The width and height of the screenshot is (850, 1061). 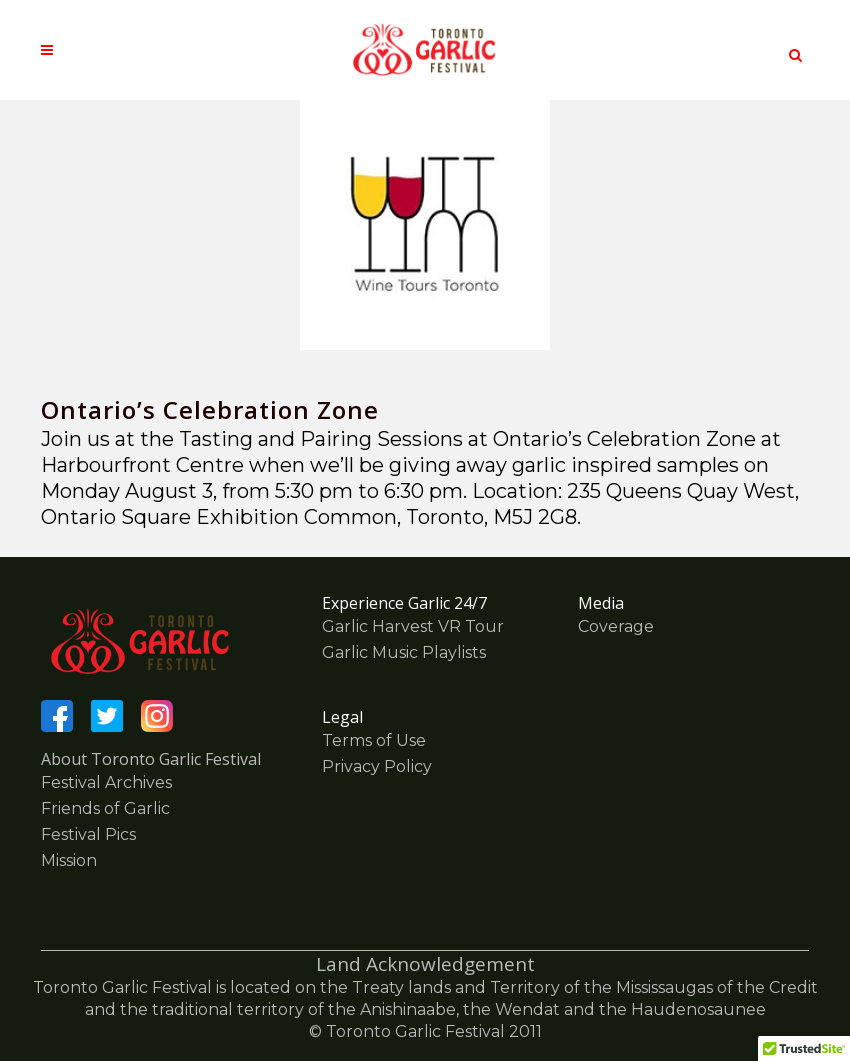 What do you see at coordinates (151, 759) in the screenshot?
I see `About Toronto Garlic Festival` at bounding box center [151, 759].